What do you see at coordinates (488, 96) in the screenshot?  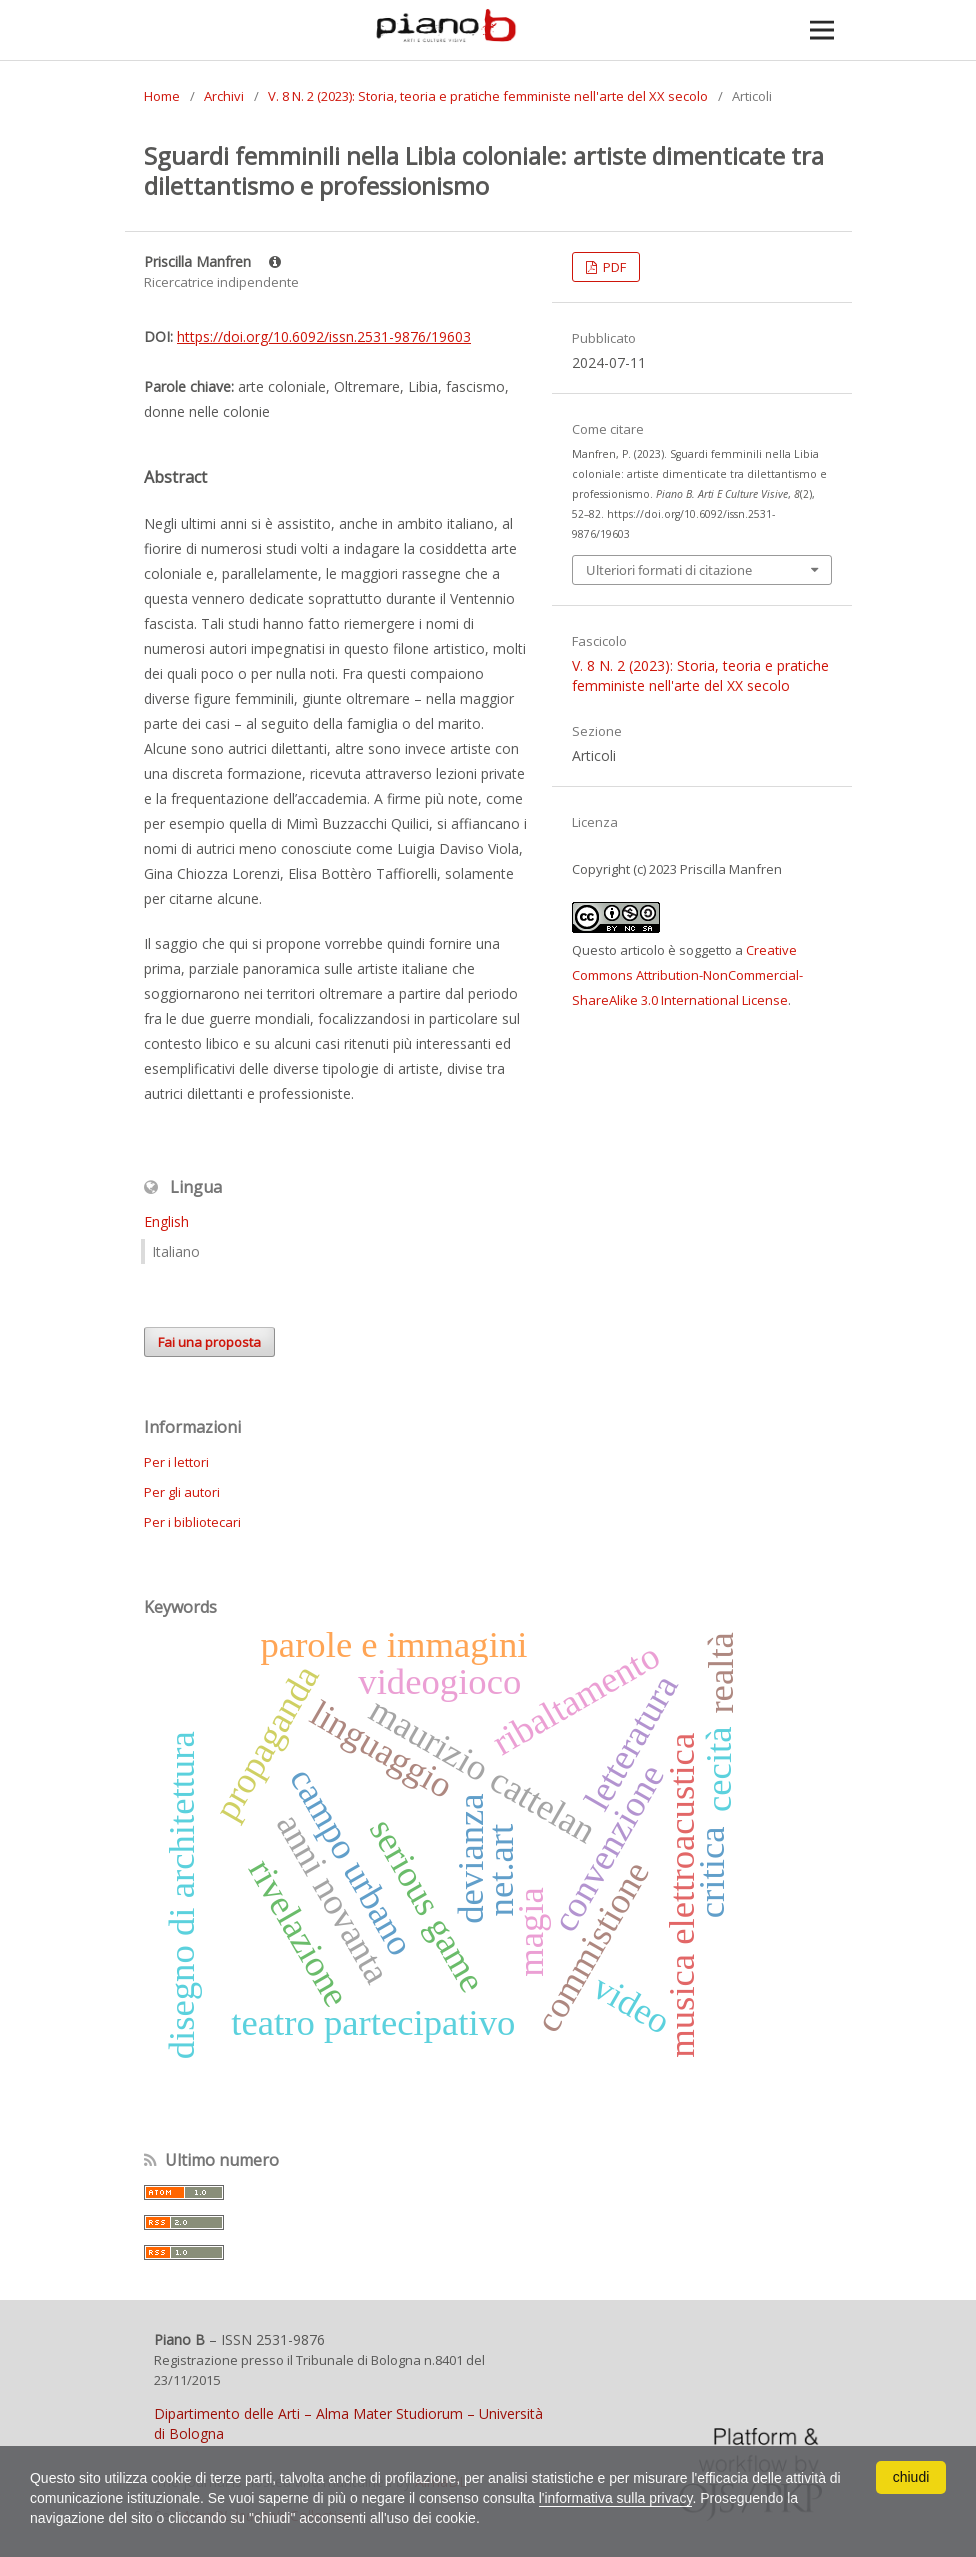 I see `V. 8 N. 2 (2023): Storia, teoria e pratiche femministe nell'arte del XX secolo` at bounding box center [488, 96].